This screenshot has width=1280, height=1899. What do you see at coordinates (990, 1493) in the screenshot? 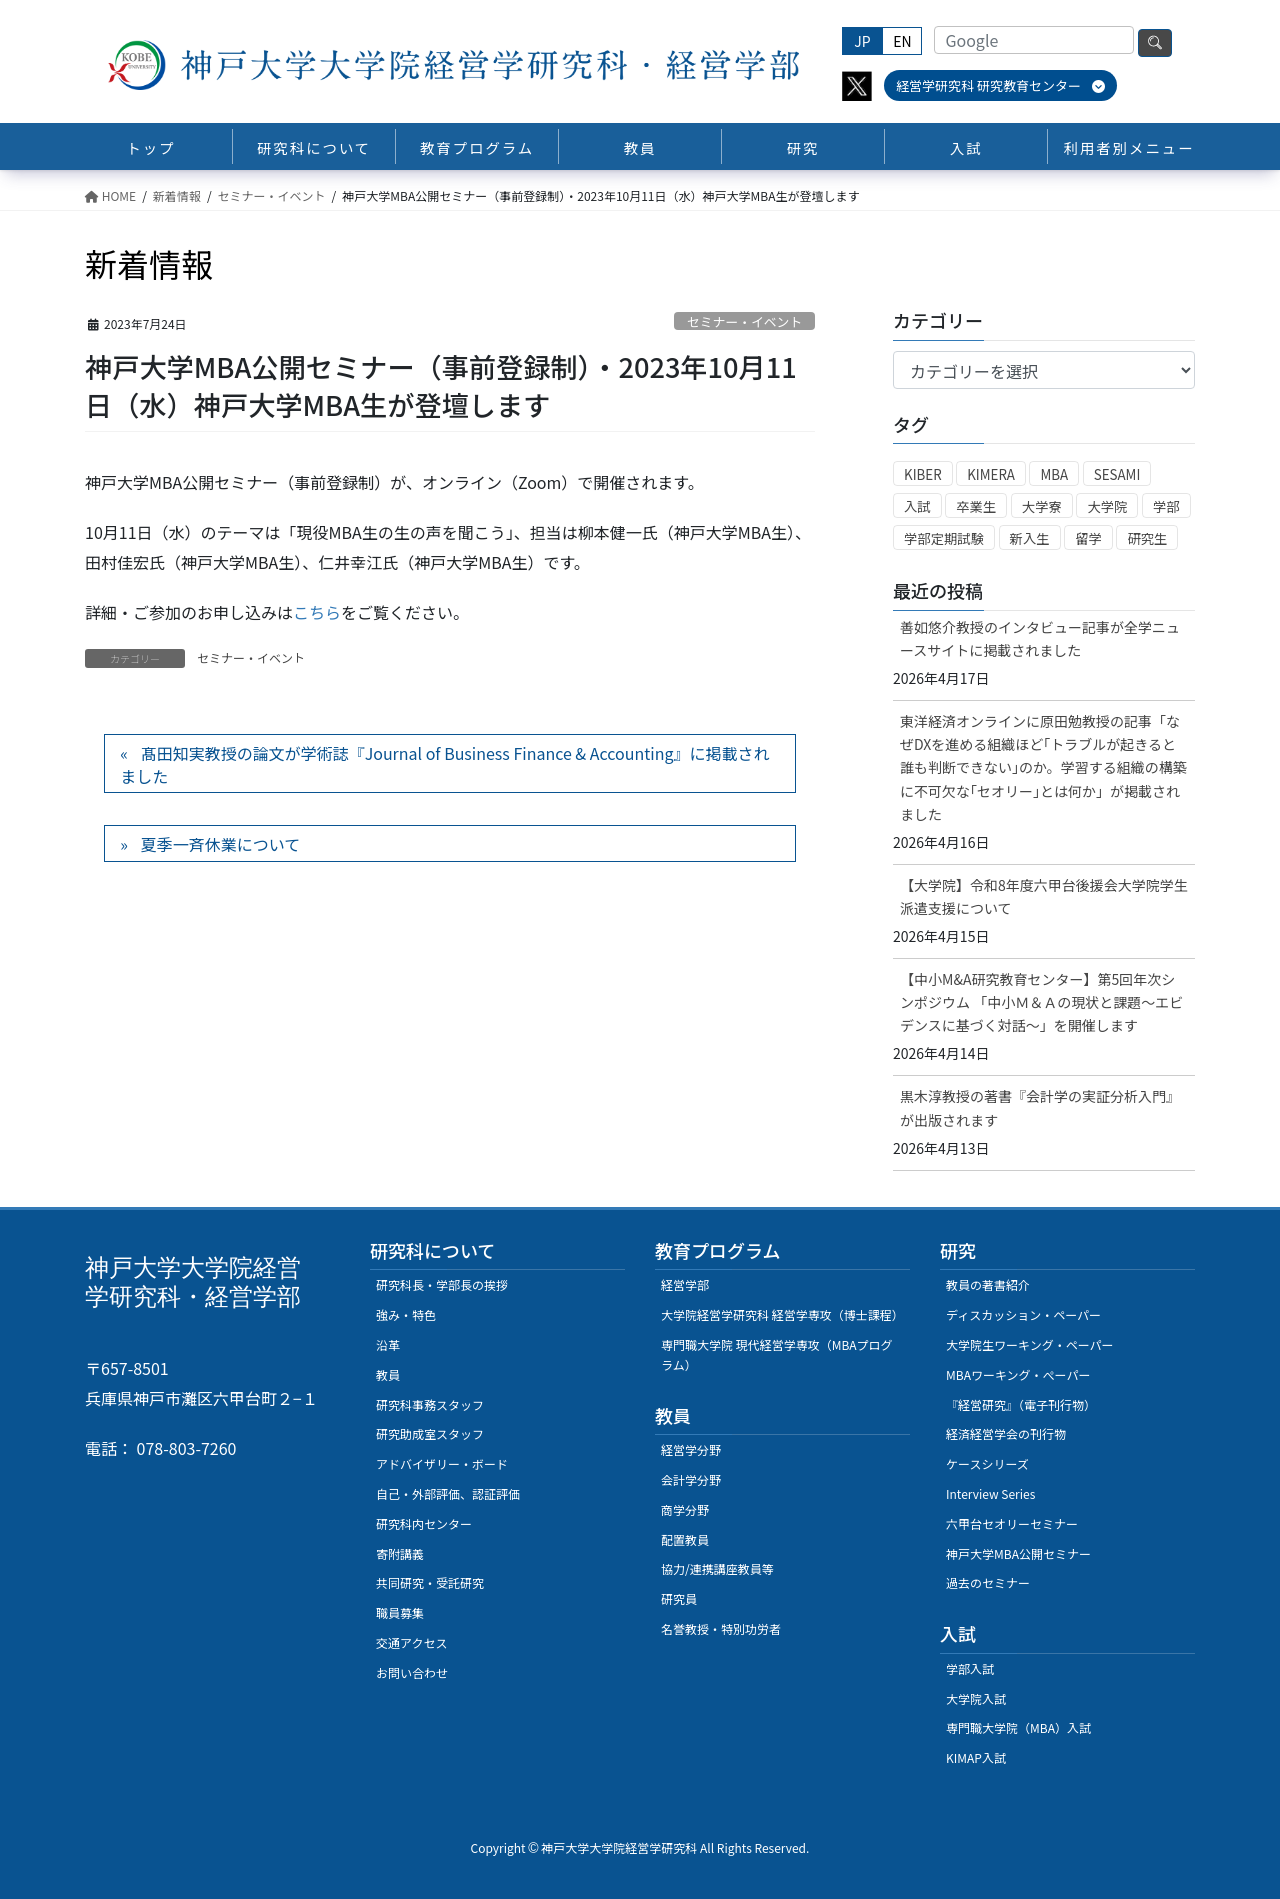
I see `Interview Series` at bounding box center [990, 1493].